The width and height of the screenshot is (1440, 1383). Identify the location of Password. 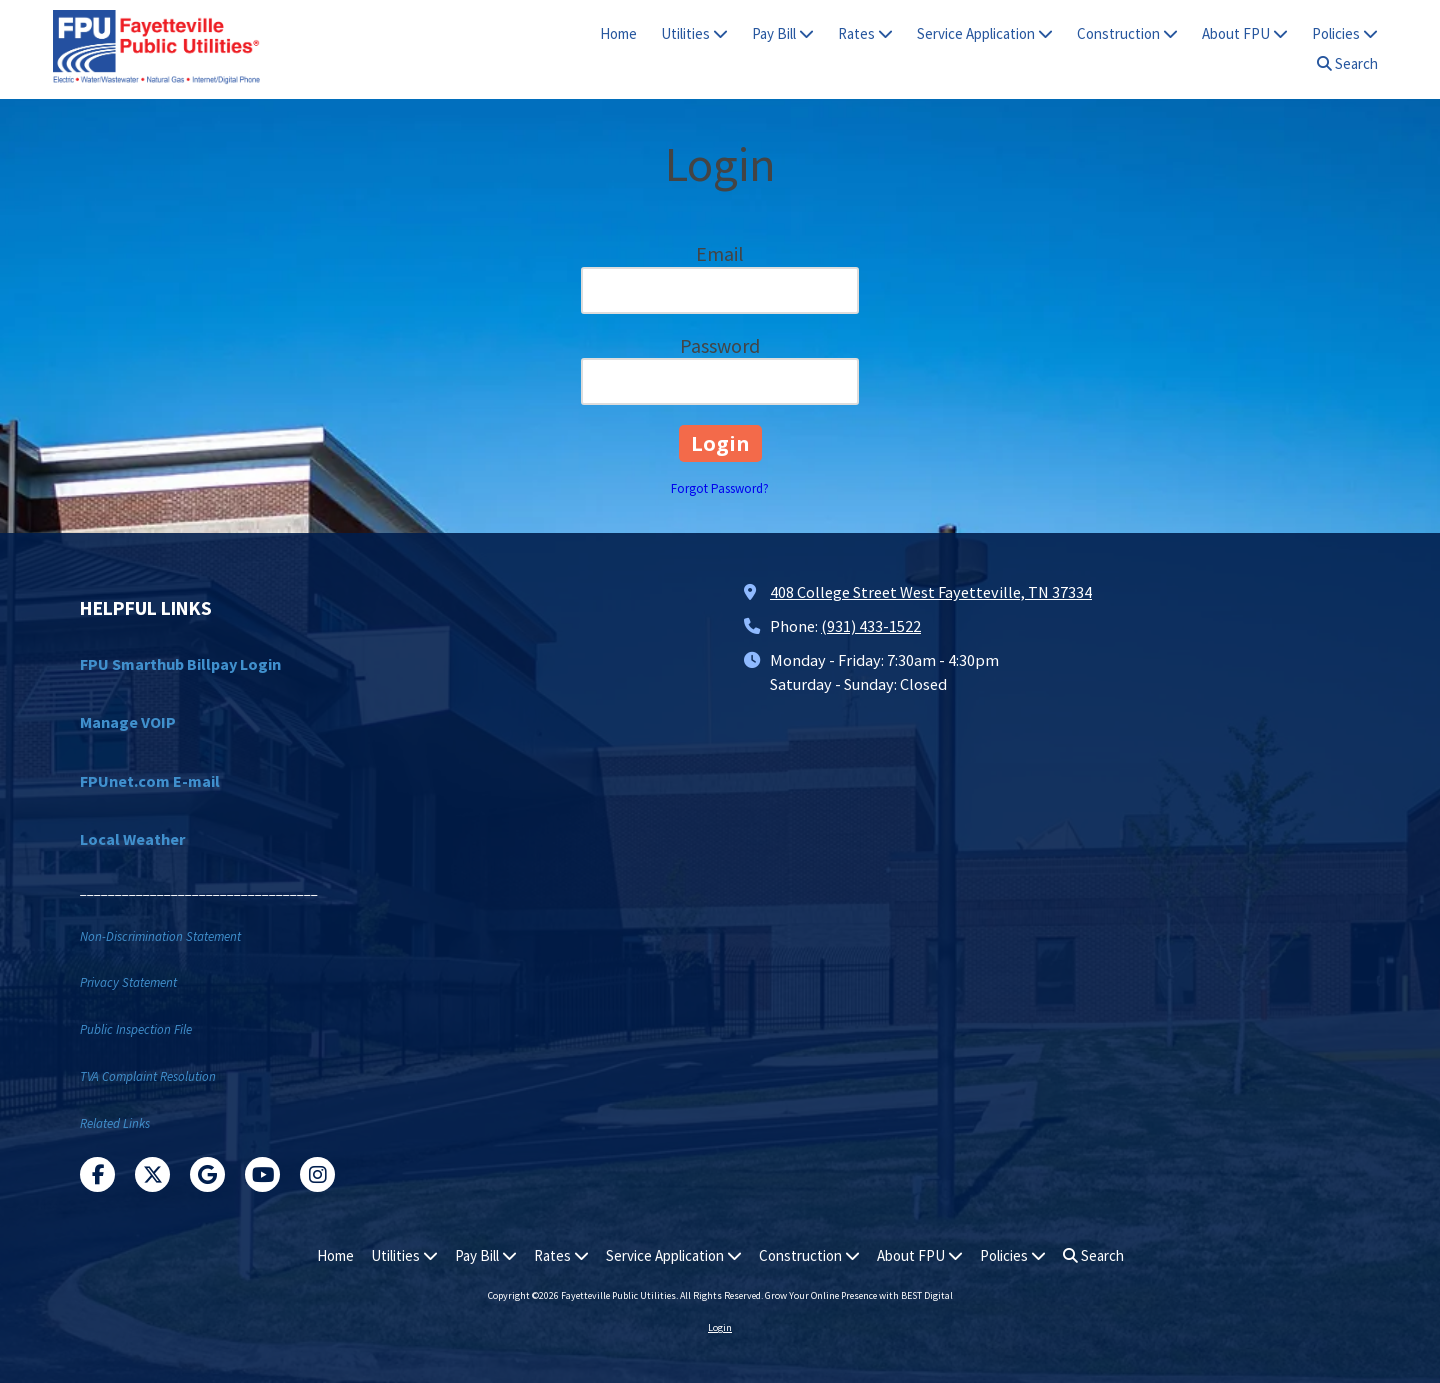
(720, 345).